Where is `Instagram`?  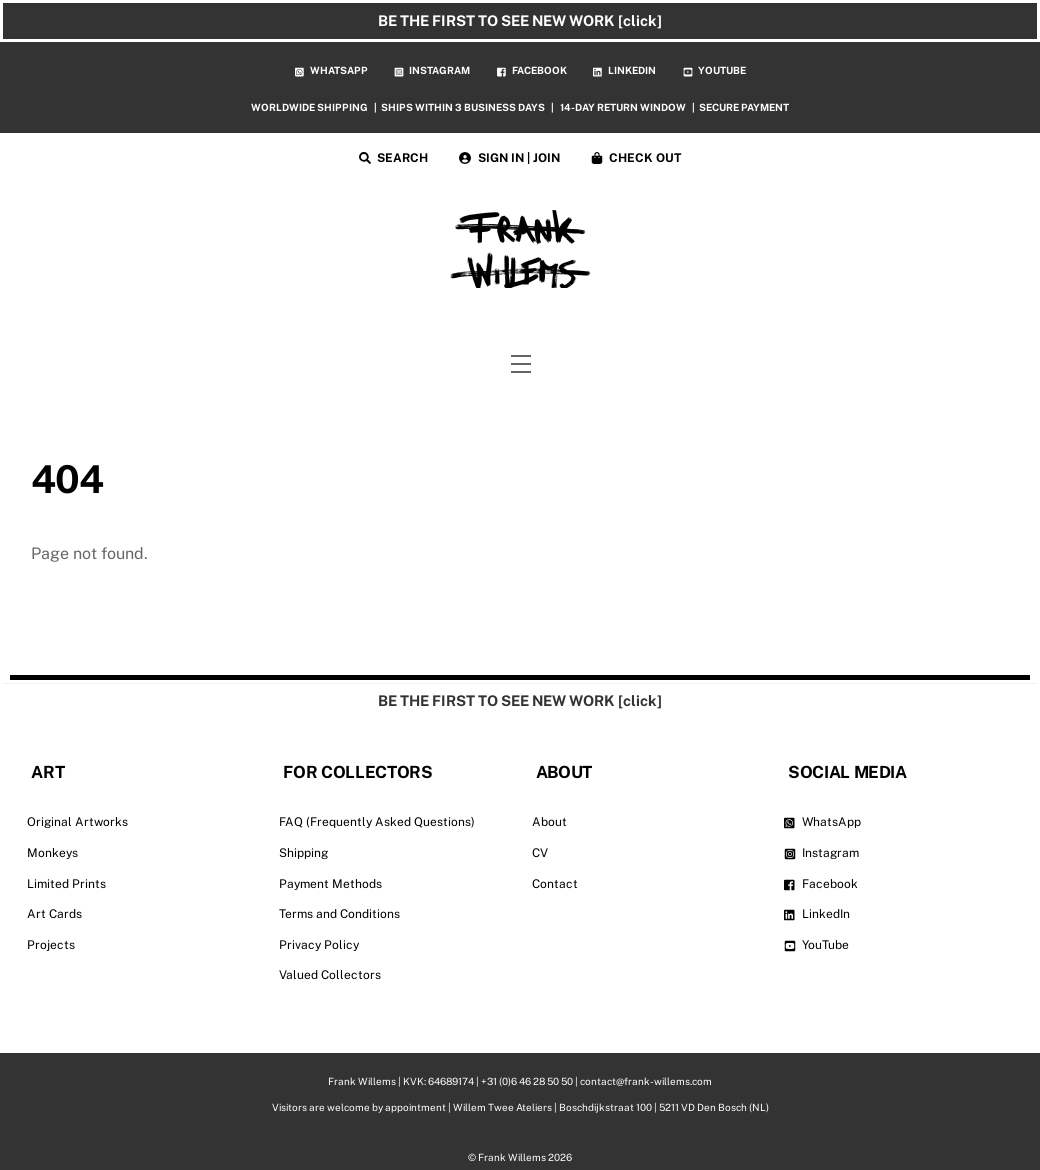 Instagram is located at coordinates (822, 853).